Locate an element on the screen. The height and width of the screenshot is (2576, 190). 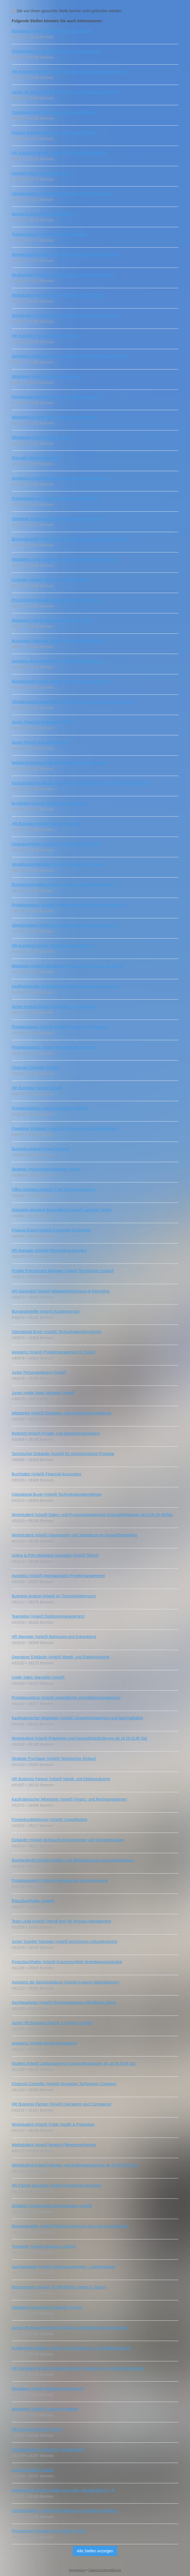
Einkäufer (m/w/d) technische Komponenten und Dienstleistungen is located at coordinates (68, 1840).